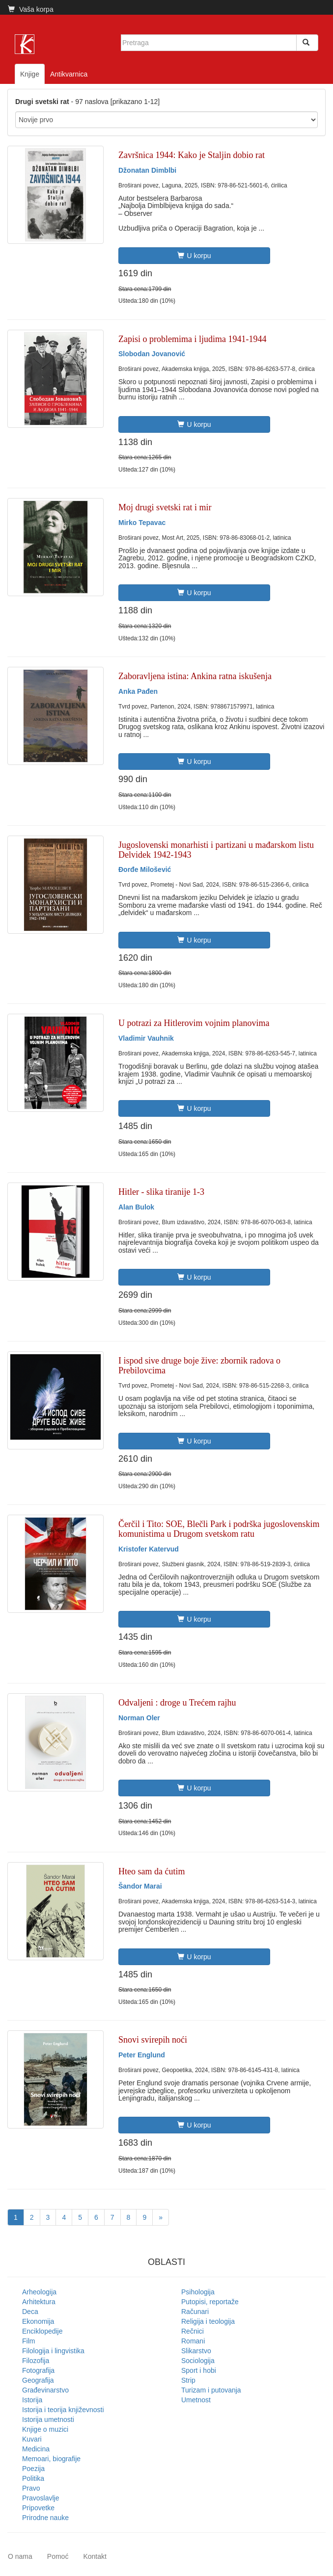  What do you see at coordinates (20, 2556) in the screenshot?
I see `O nama` at bounding box center [20, 2556].